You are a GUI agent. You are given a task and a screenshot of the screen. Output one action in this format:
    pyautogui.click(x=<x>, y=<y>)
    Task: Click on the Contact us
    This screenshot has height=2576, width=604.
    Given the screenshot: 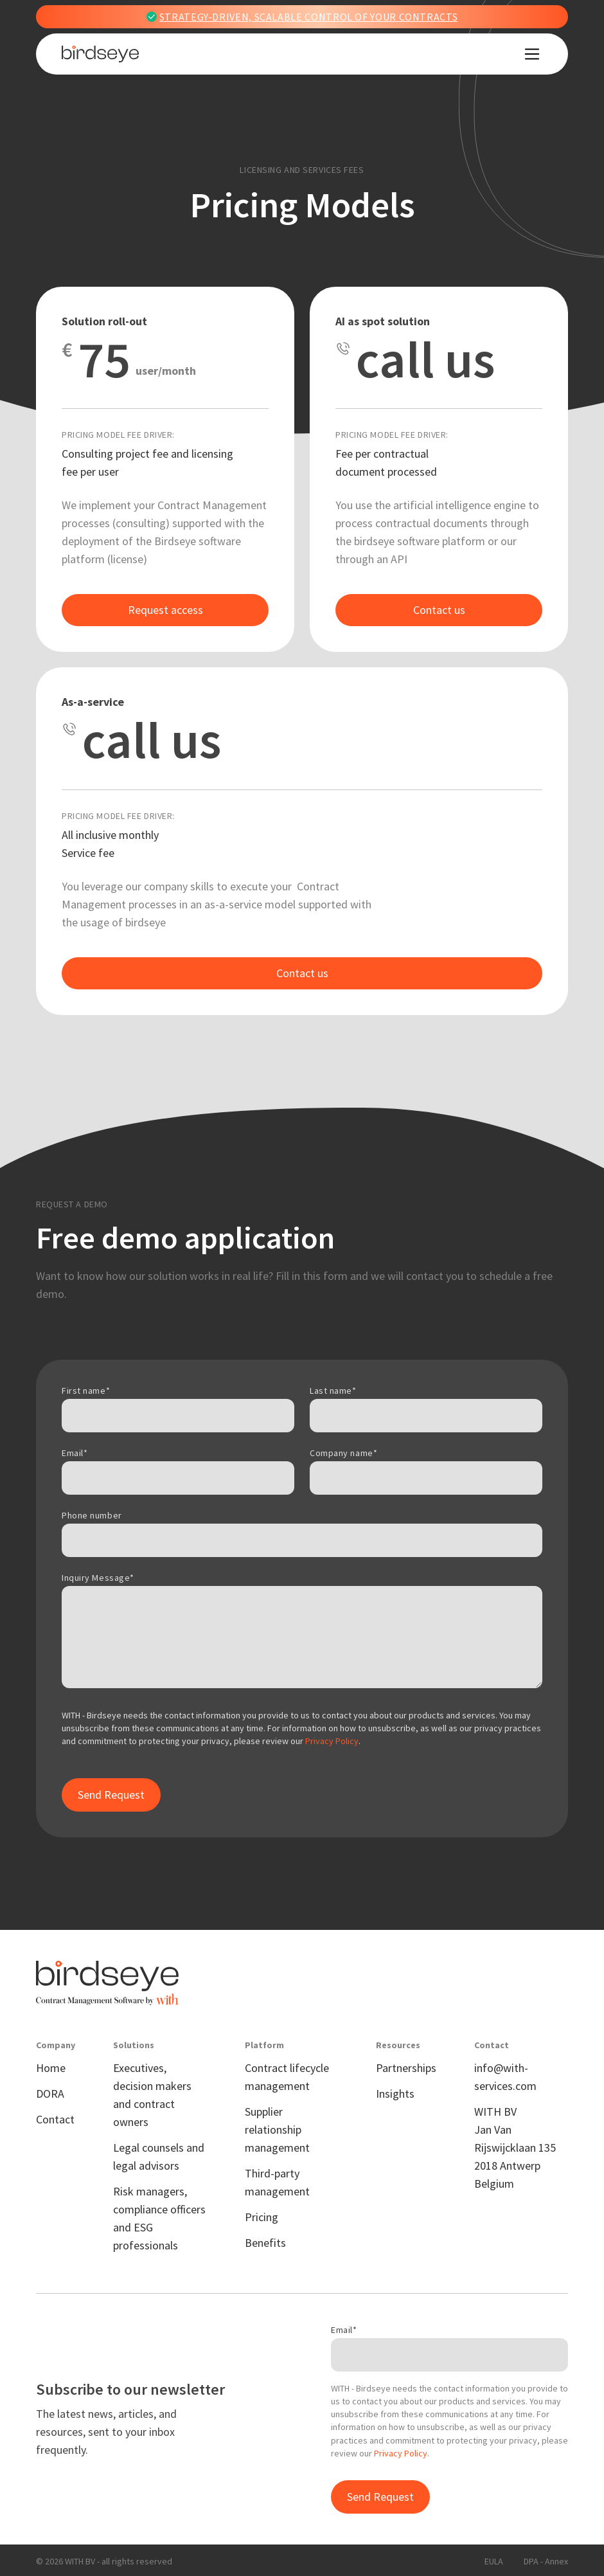 What is the action you would take?
    pyautogui.click(x=439, y=609)
    